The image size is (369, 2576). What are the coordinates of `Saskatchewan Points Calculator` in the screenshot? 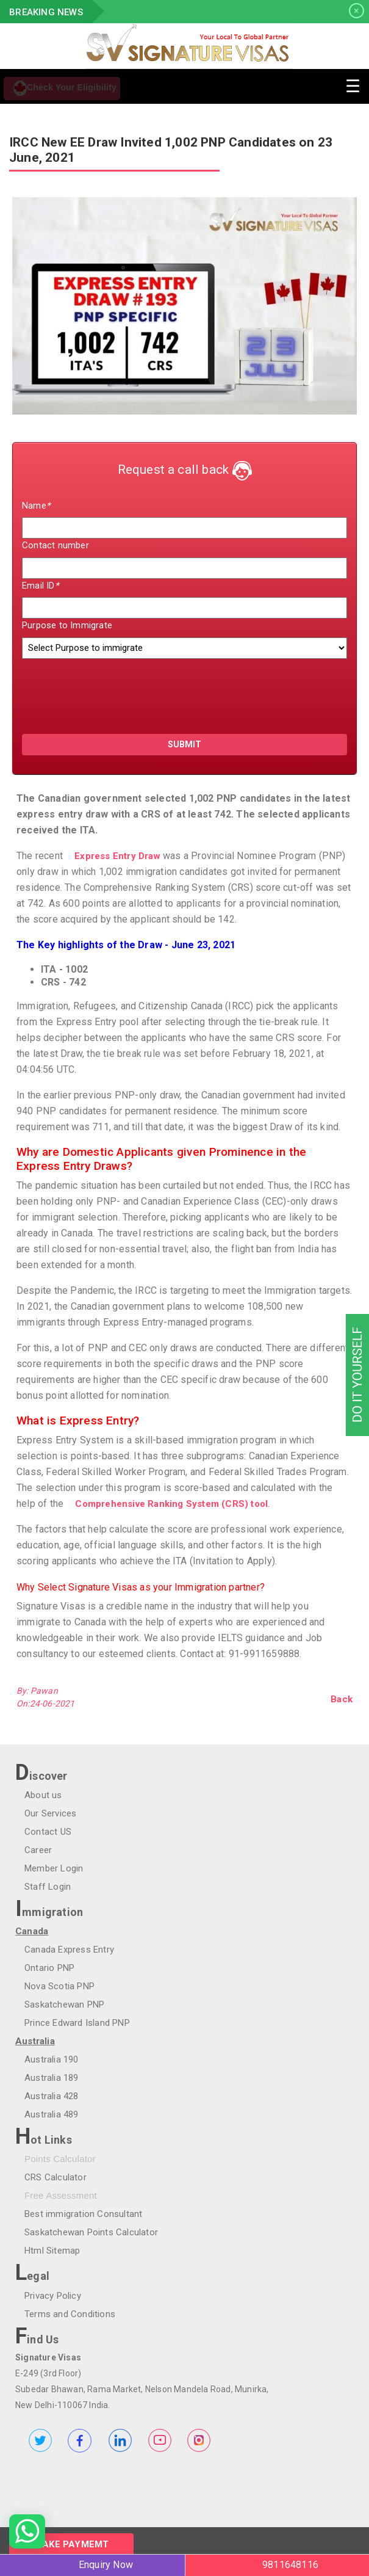 It's located at (91, 2232).